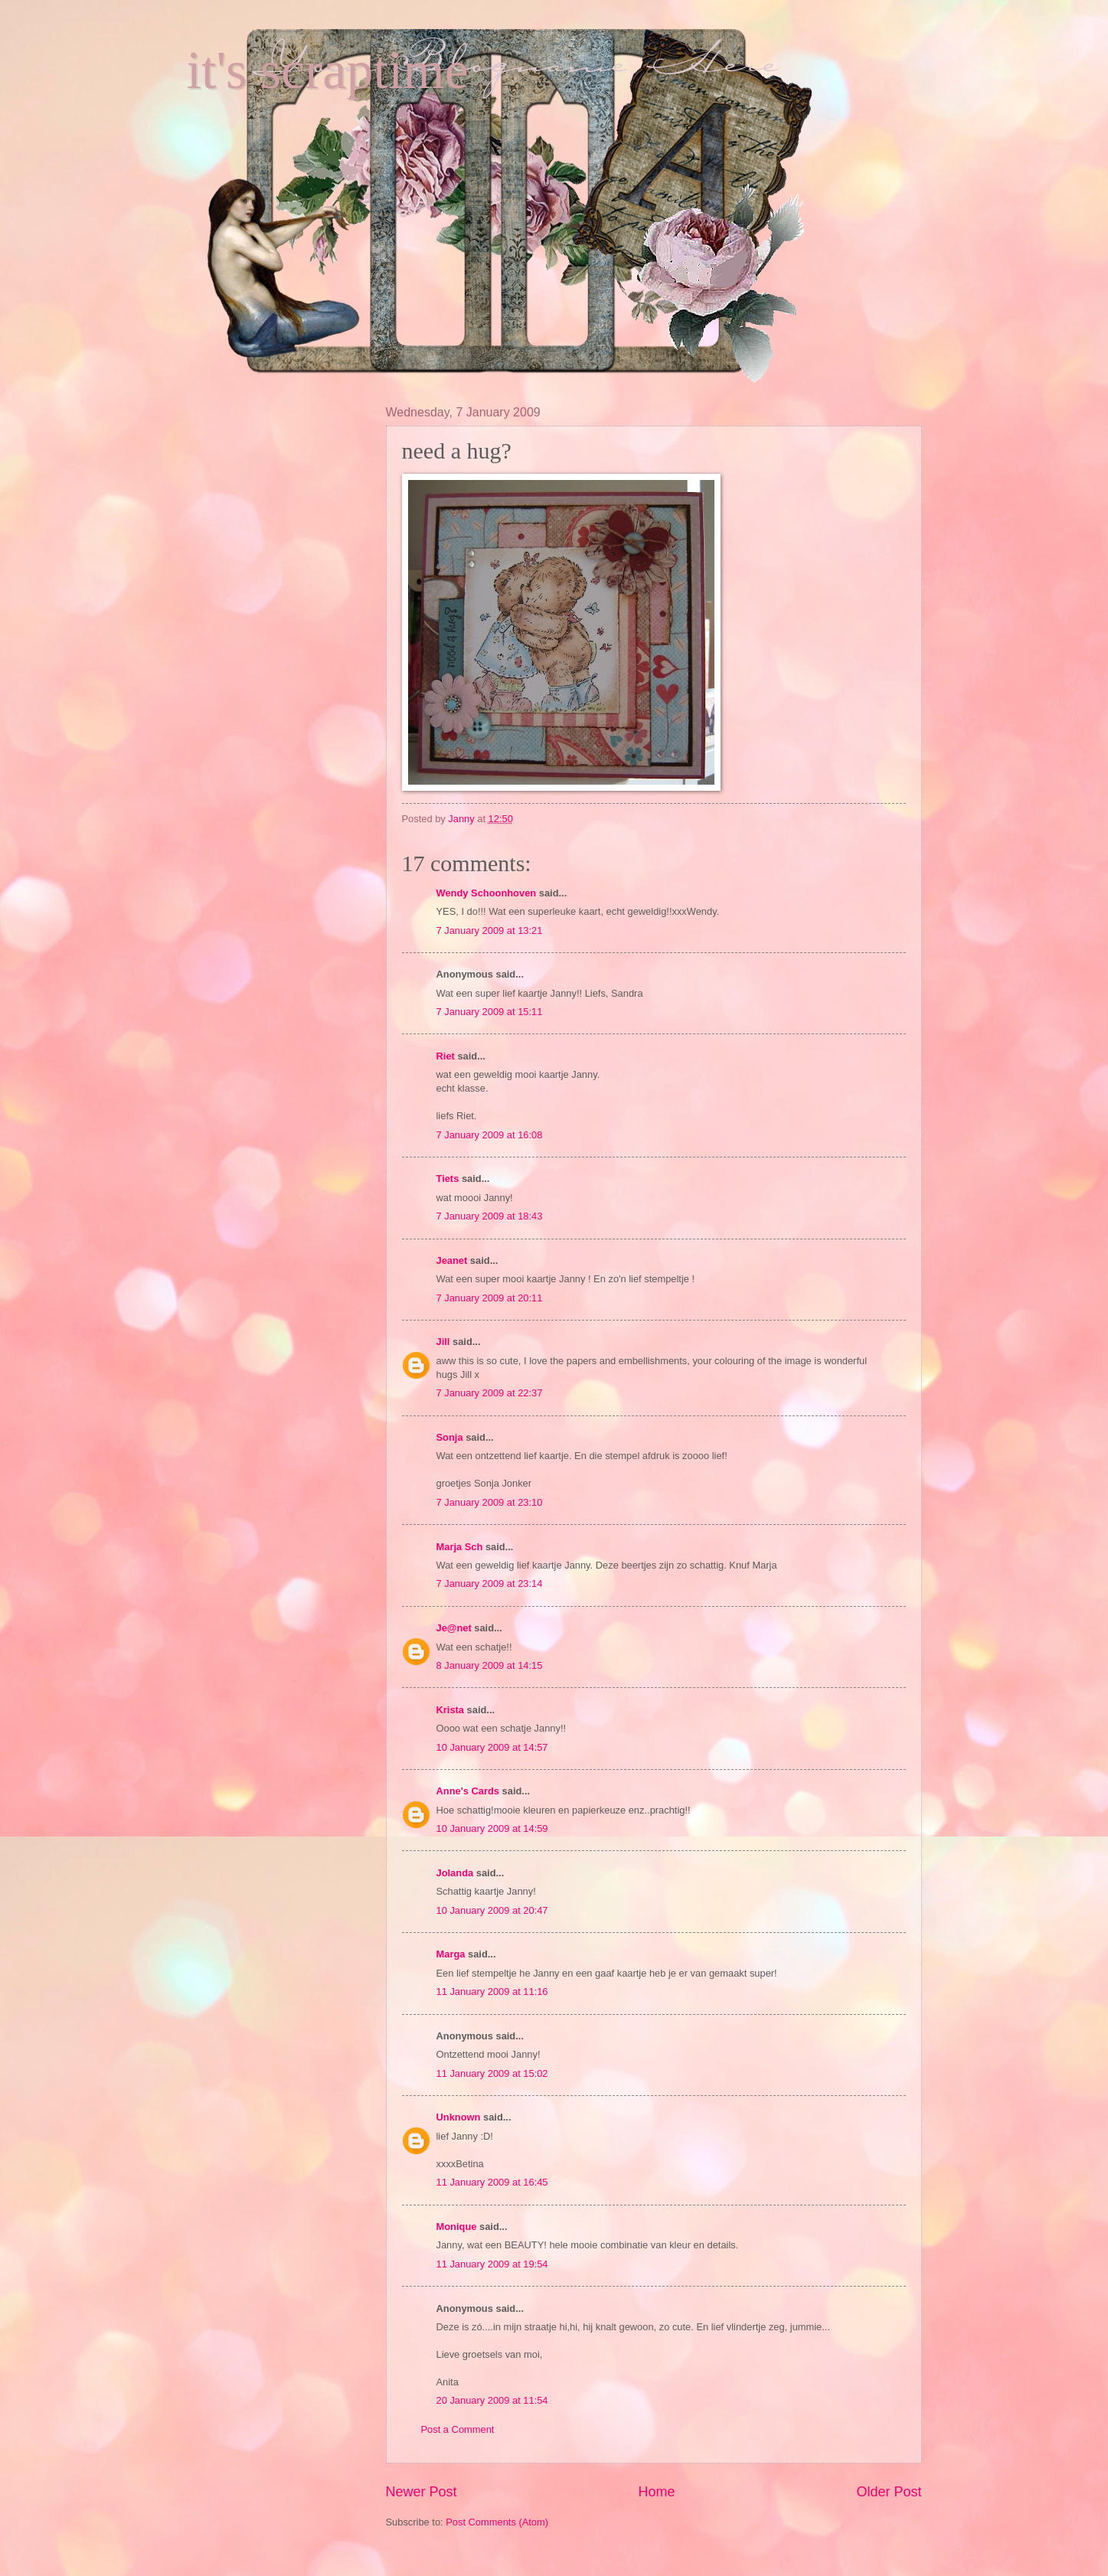  I want to click on 7 January 2009 at 13:21, so click(489, 930).